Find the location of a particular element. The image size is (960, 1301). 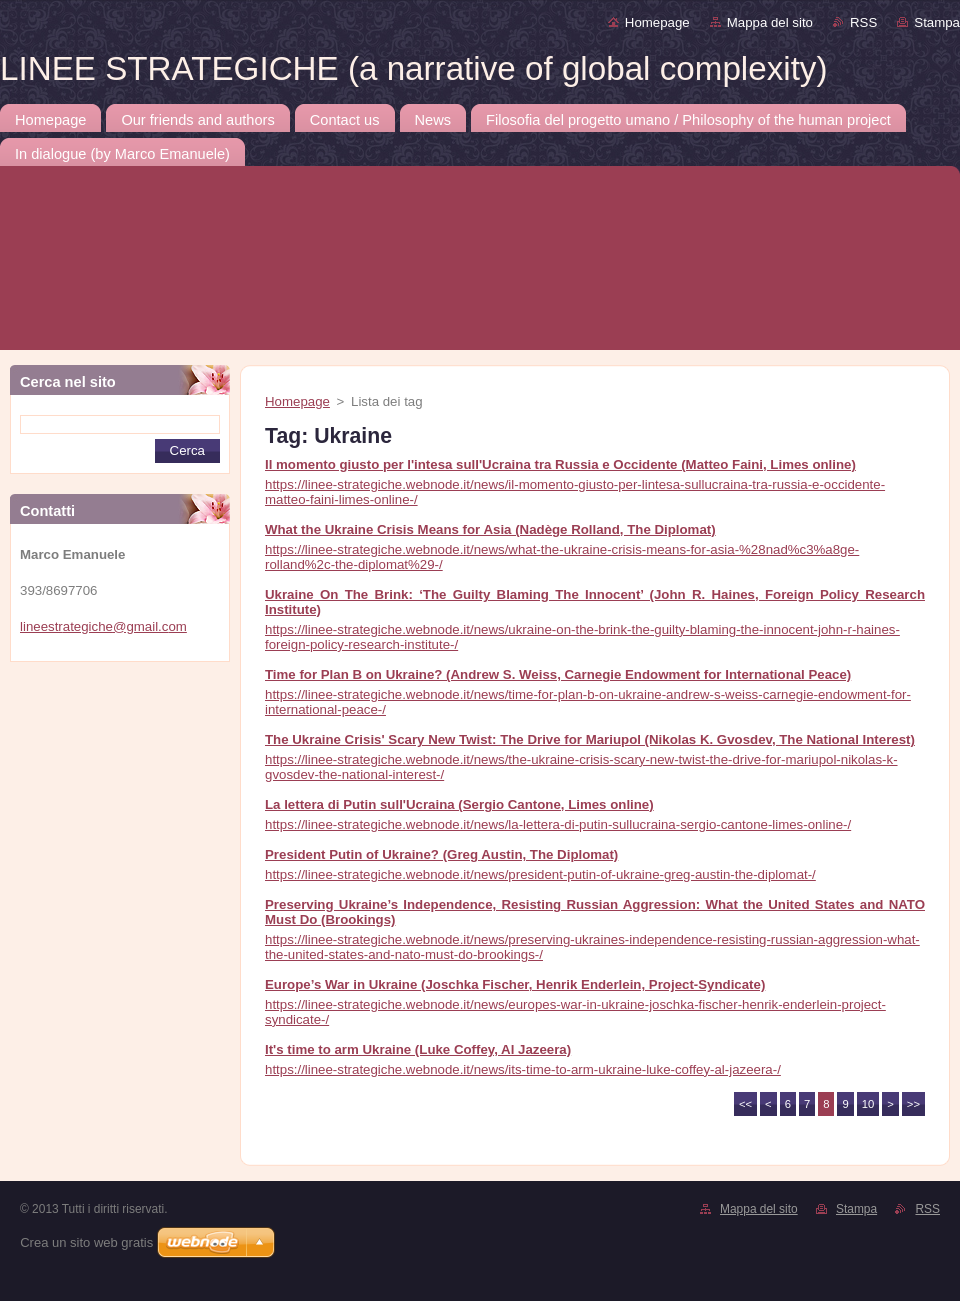

Crea un sito web gratis is located at coordinates (86, 1242).